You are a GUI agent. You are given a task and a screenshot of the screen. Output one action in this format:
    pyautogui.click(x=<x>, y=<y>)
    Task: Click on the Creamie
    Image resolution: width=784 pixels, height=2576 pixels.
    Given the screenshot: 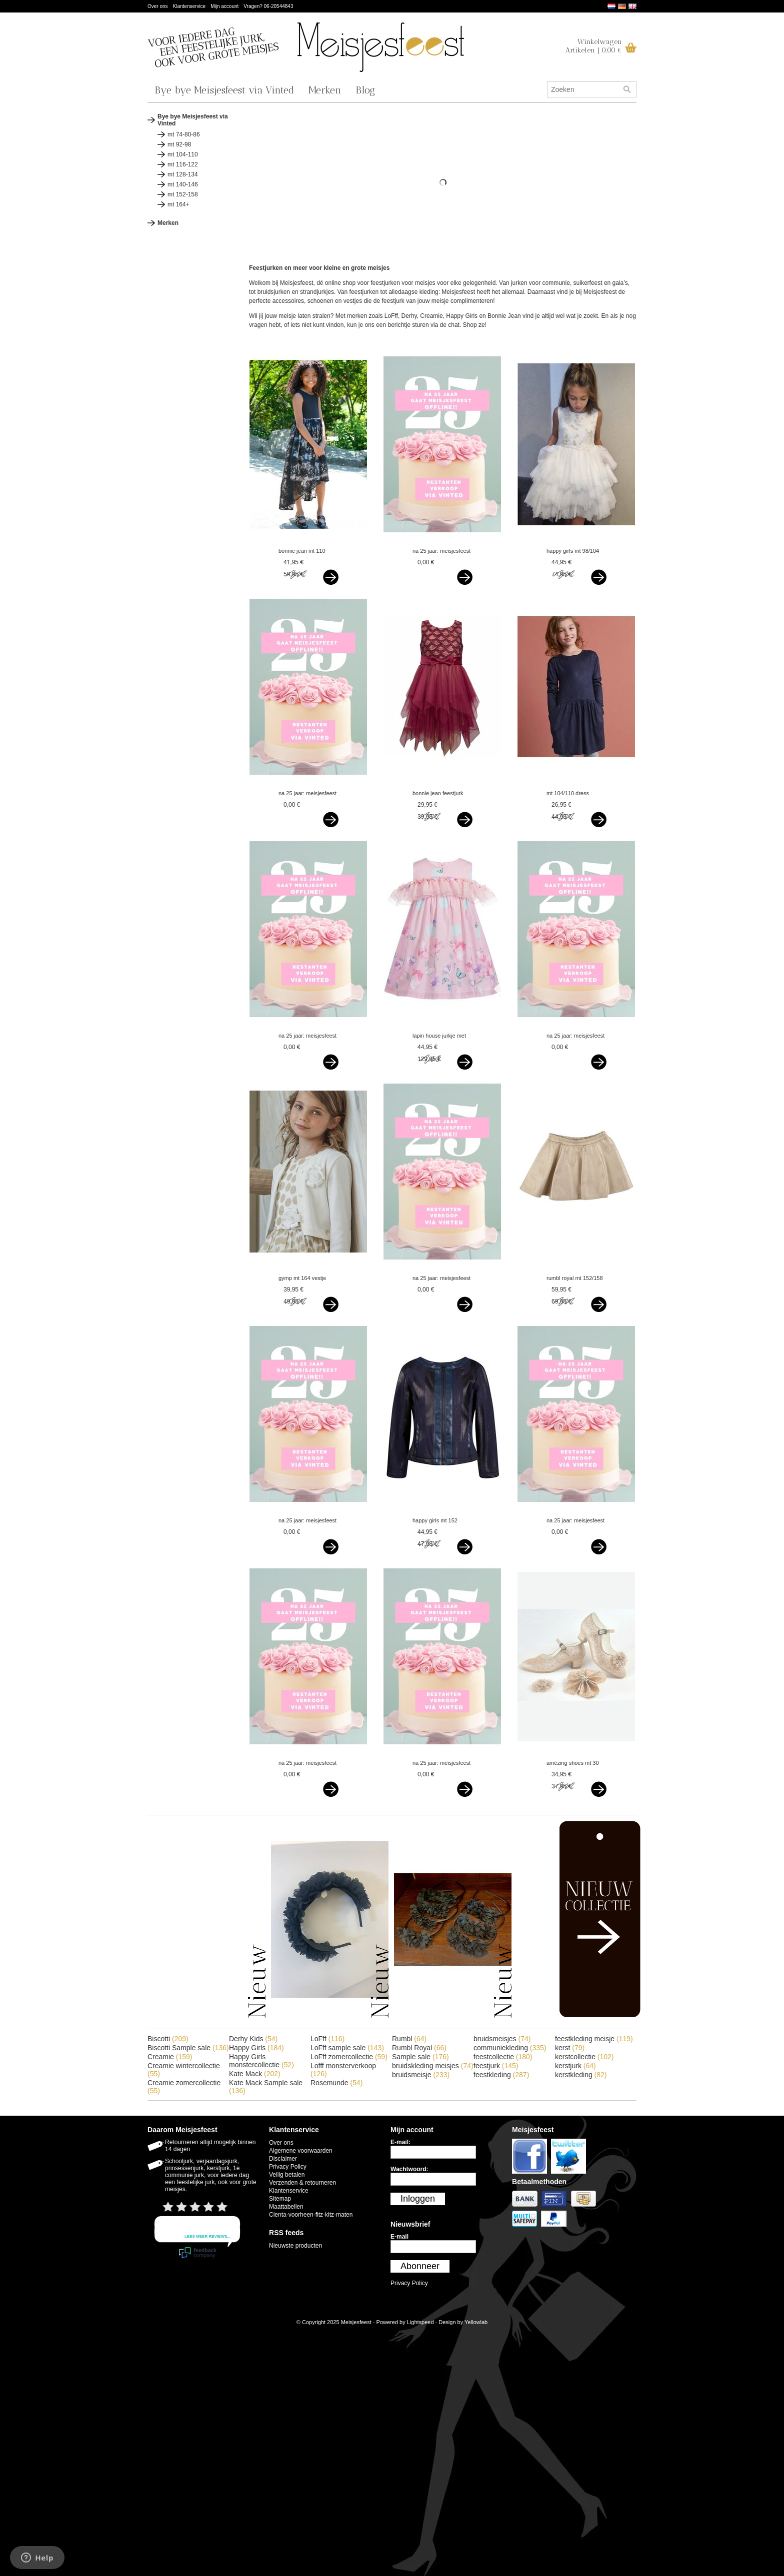 What is the action you would take?
    pyautogui.click(x=170, y=2057)
    